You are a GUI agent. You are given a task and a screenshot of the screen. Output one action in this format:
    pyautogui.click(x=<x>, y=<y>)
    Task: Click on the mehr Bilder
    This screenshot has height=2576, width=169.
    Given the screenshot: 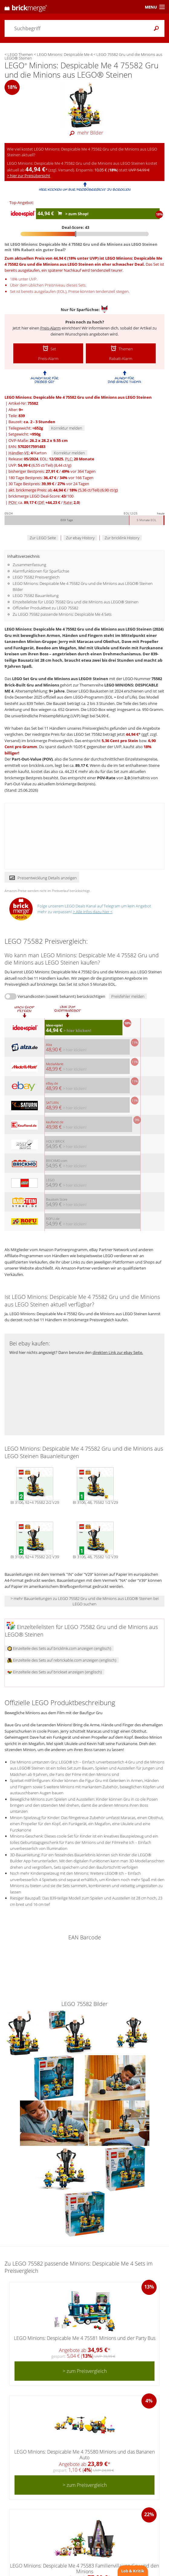 What is the action you would take?
    pyautogui.click(x=84, y=132)
    